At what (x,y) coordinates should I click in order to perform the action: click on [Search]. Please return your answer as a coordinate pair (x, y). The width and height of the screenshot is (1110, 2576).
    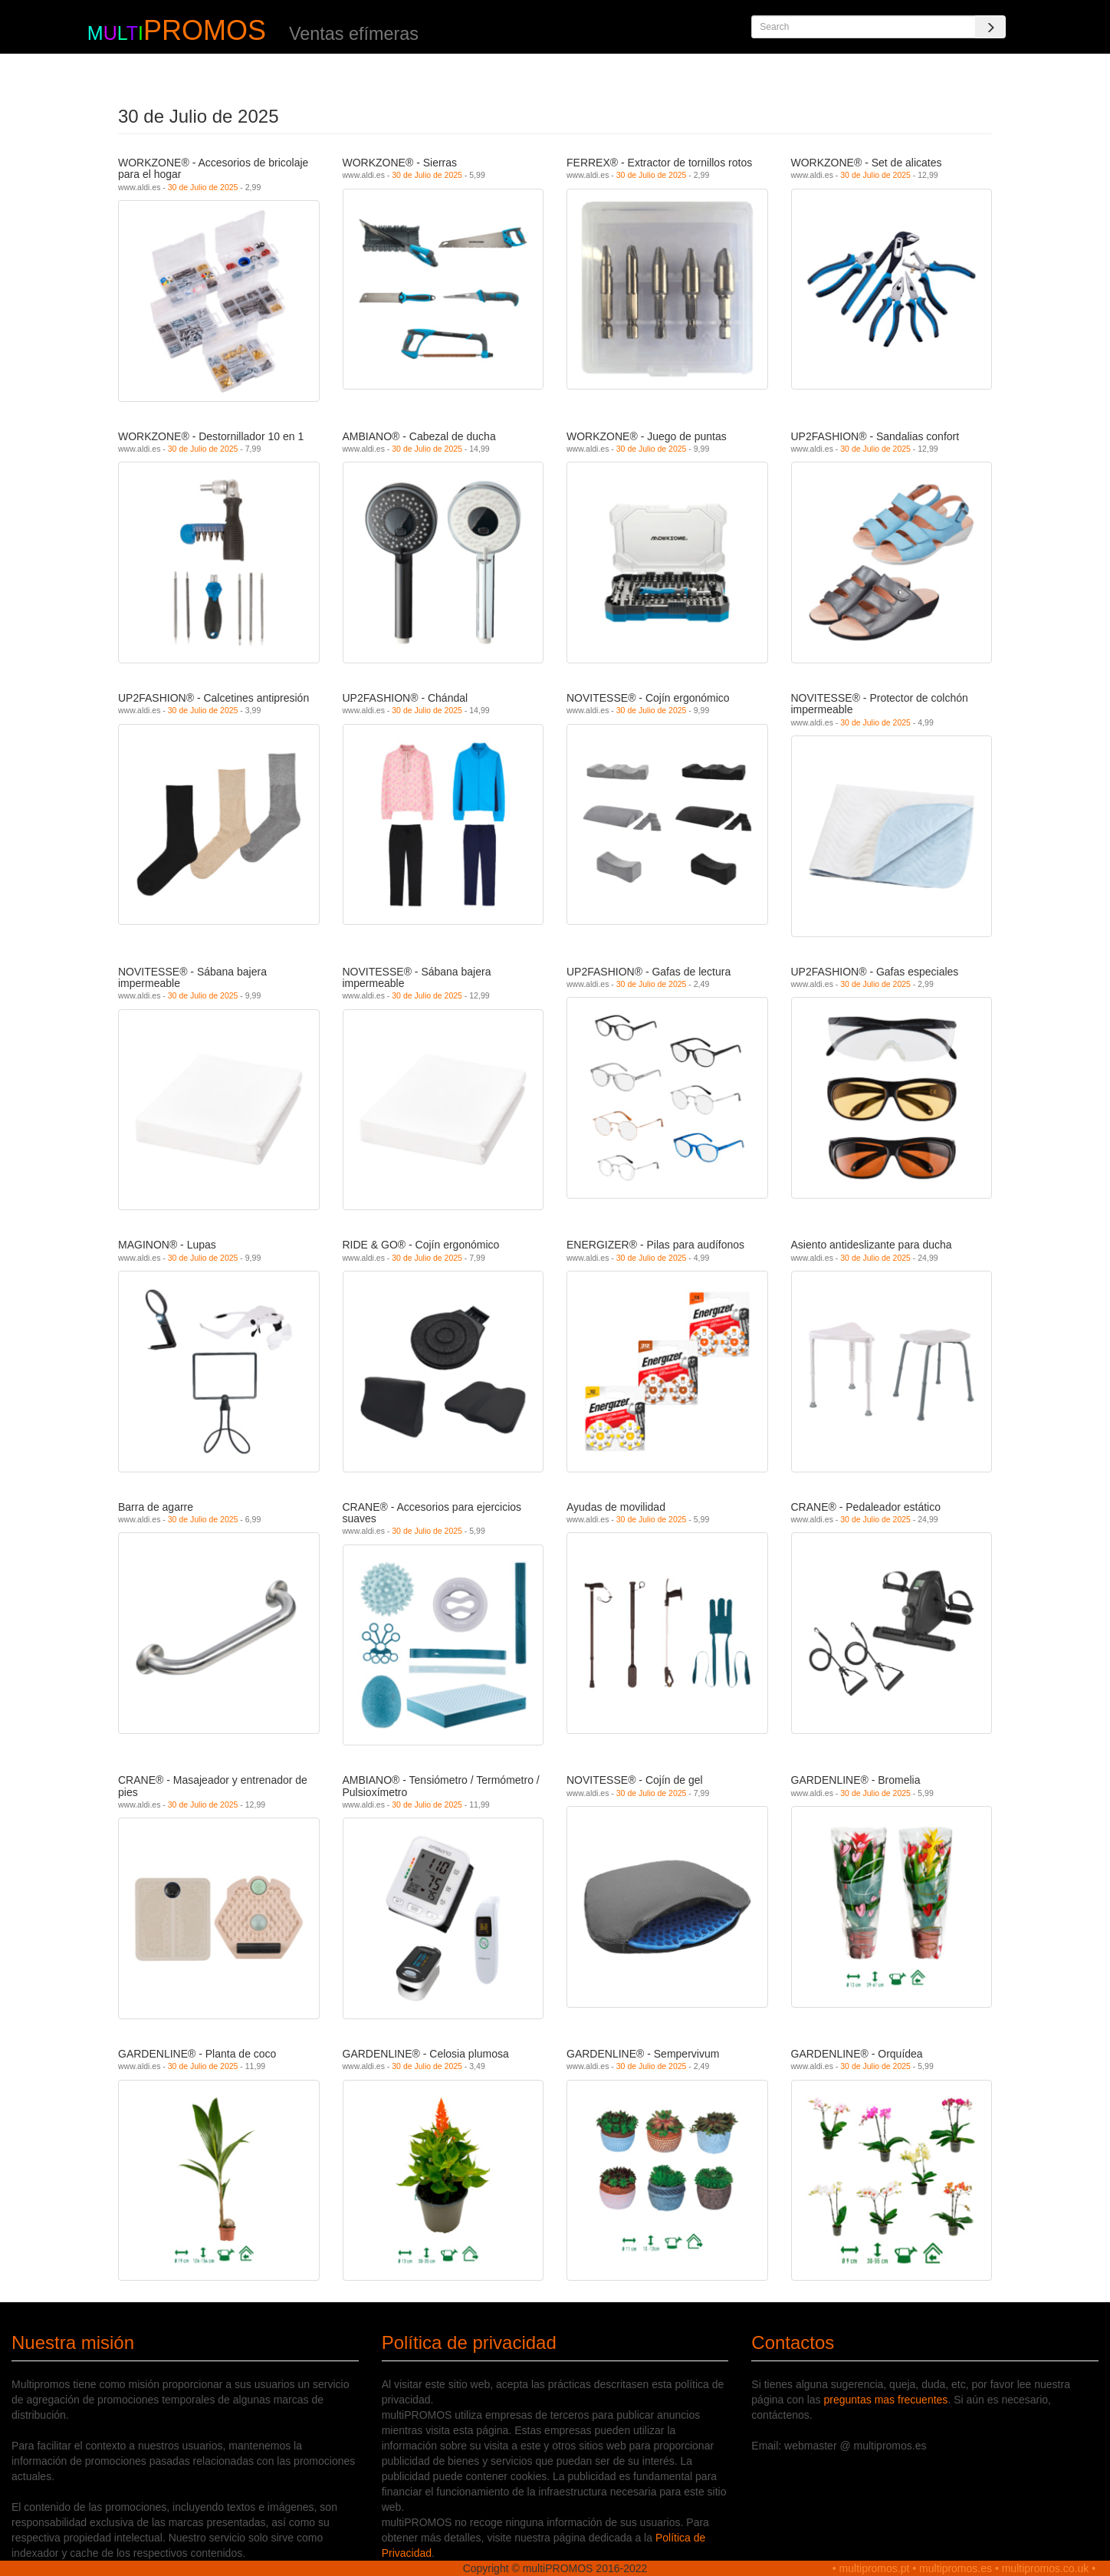
    Looking at the image, I should click on (990, 26).